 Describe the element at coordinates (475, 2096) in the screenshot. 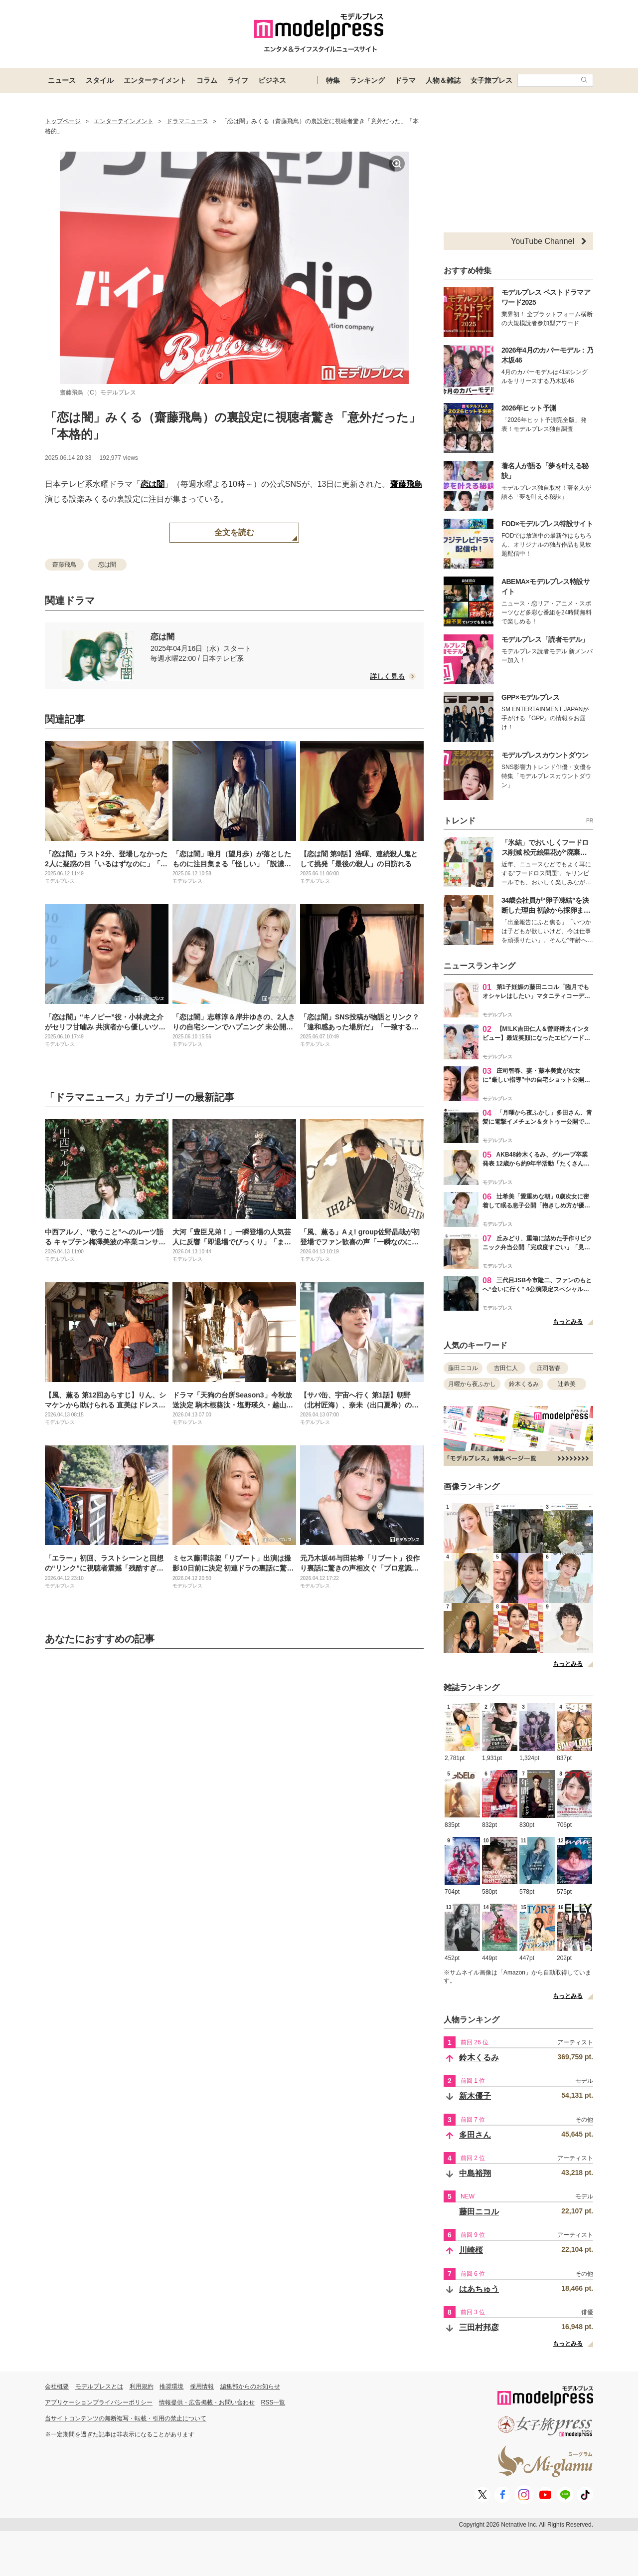

I see `新木優子` at that location.